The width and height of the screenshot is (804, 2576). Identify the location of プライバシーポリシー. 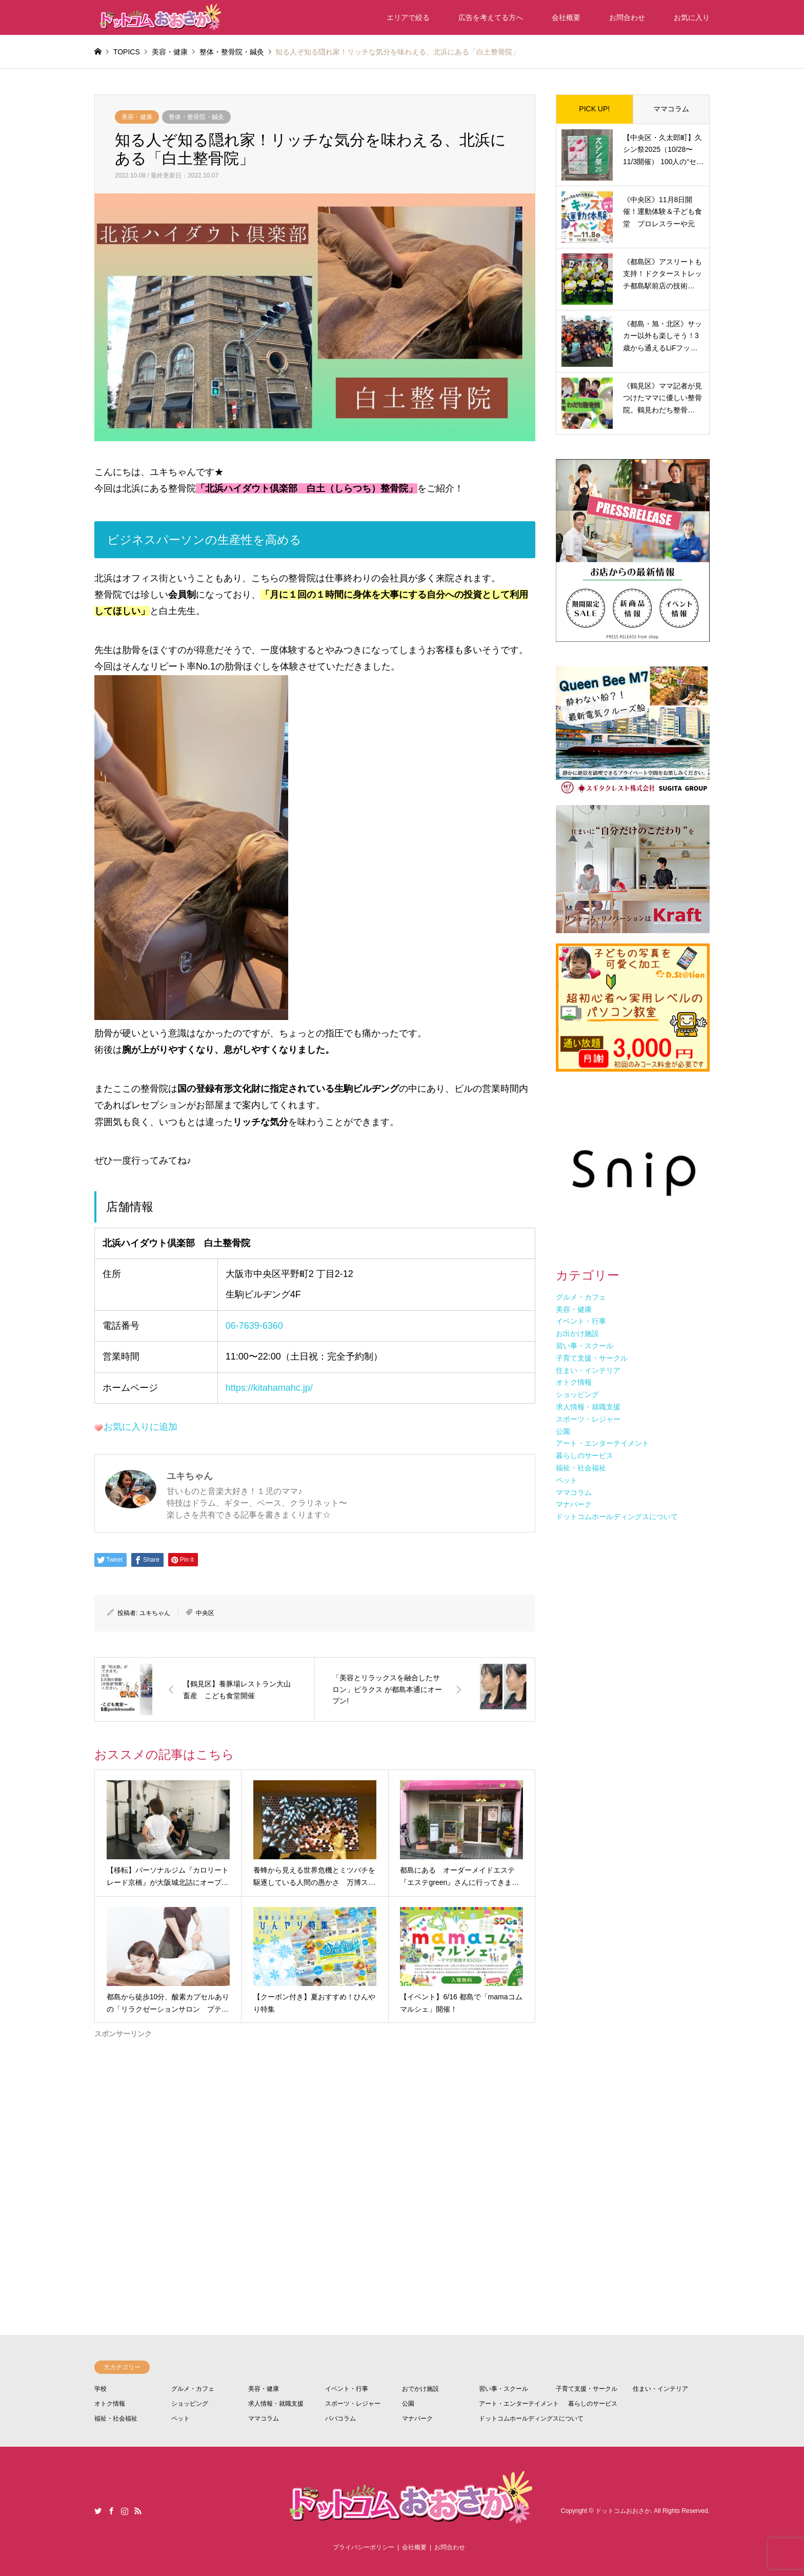
(363, 2547).